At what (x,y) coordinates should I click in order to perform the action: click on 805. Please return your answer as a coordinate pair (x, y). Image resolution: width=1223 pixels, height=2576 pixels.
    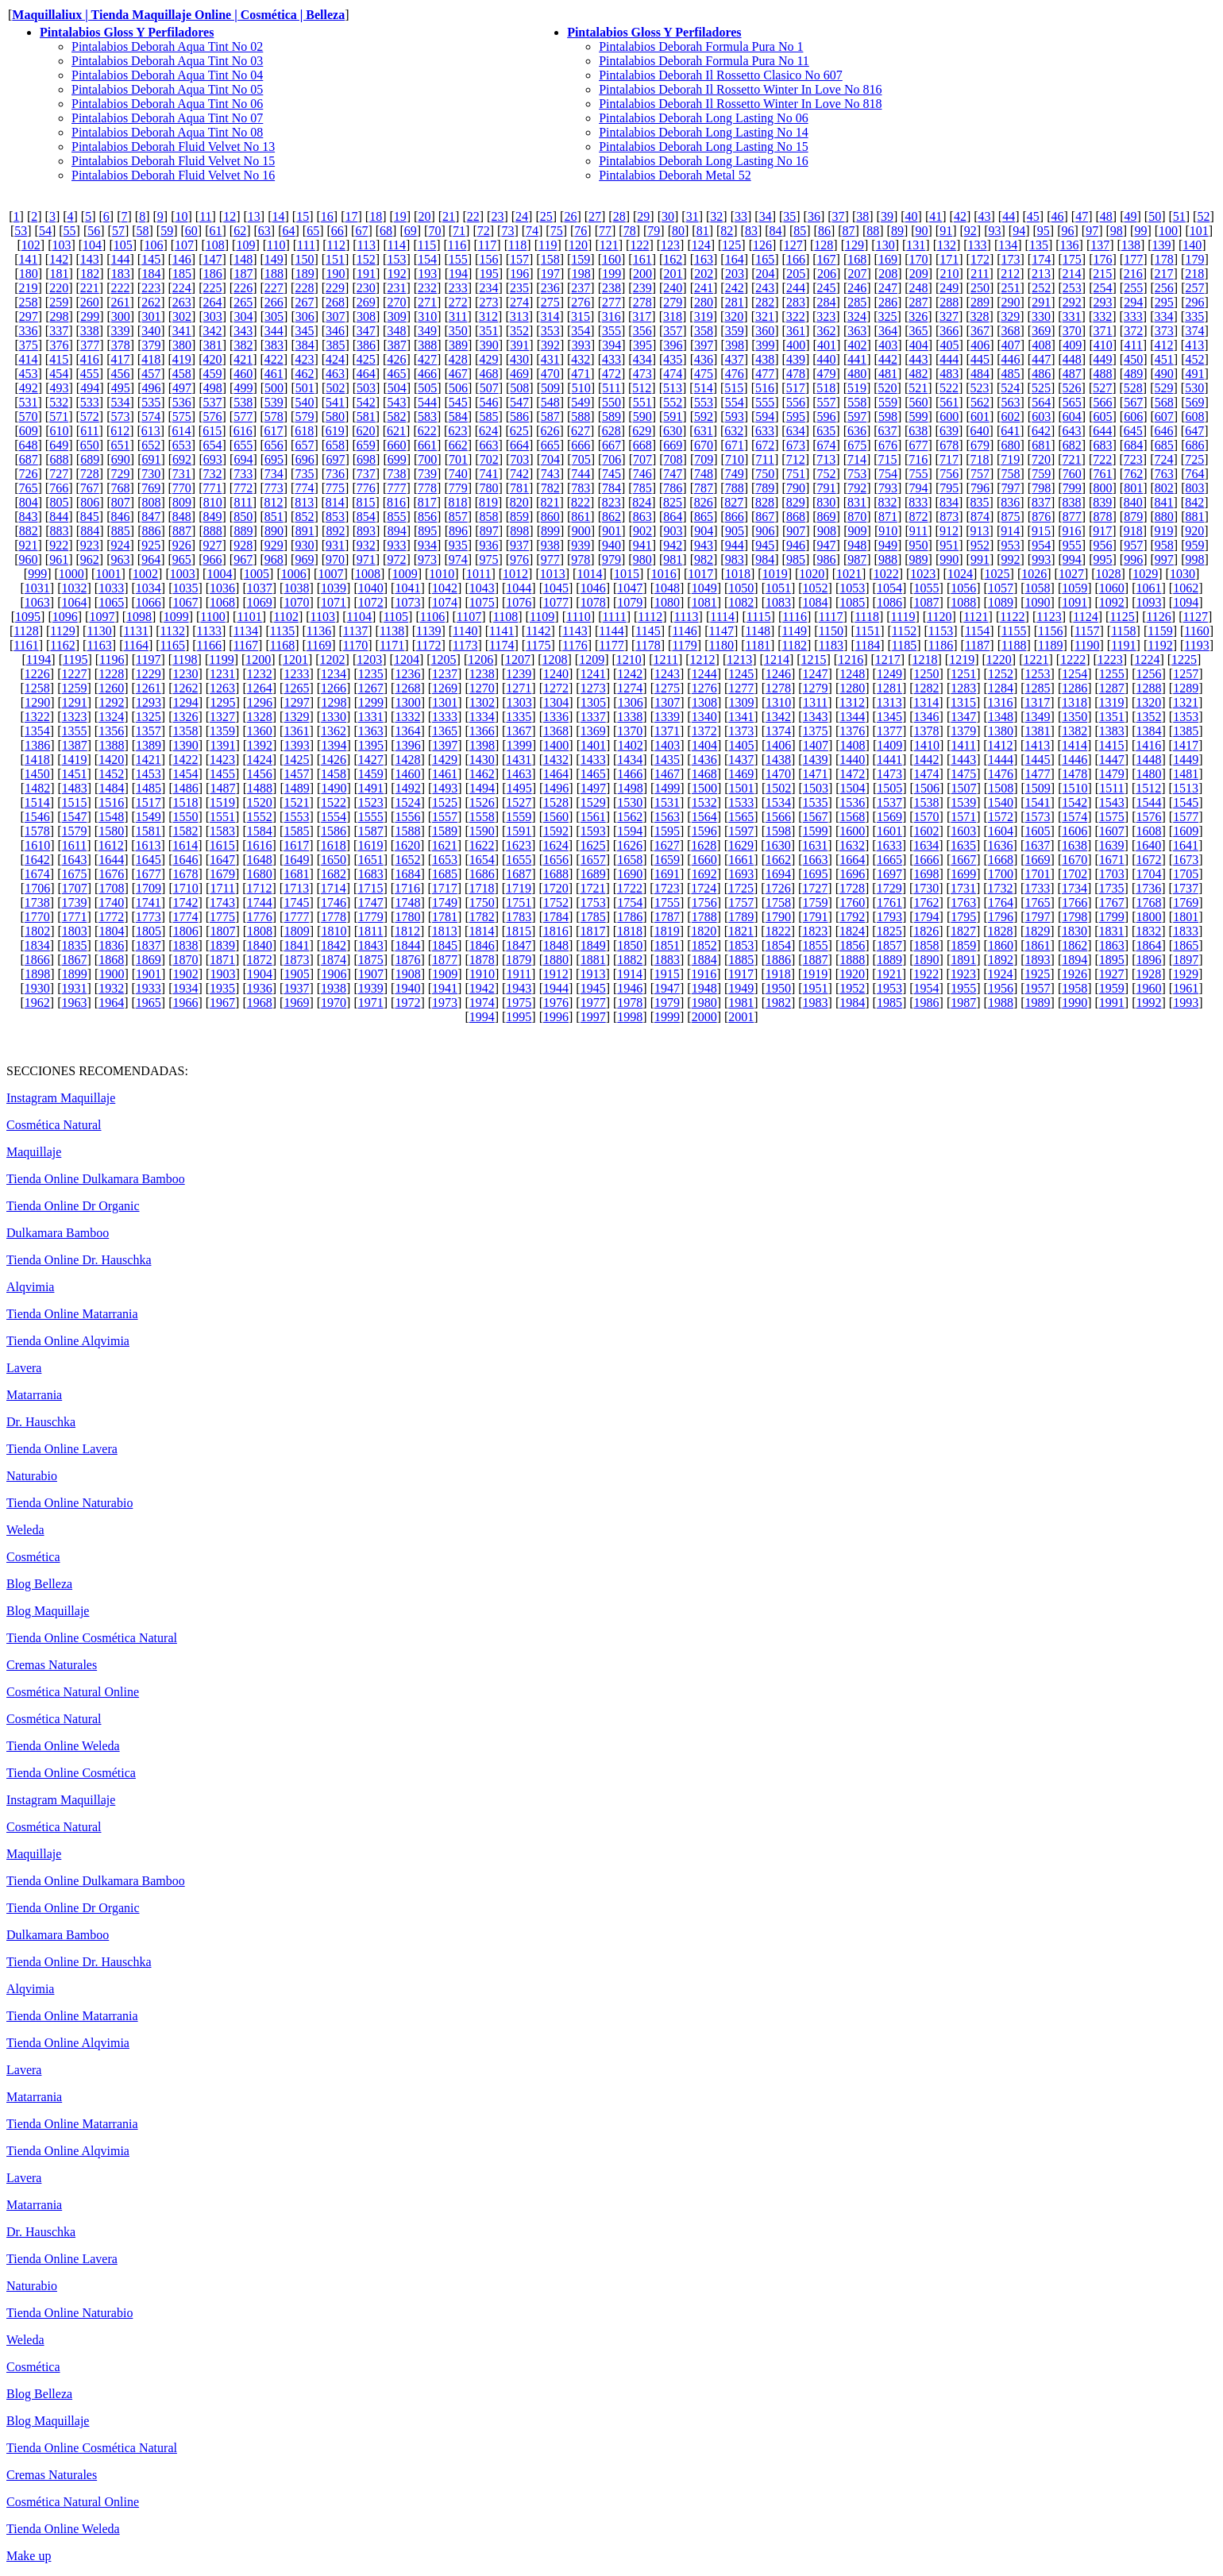
    Looking at the image, I should click on (58, 502).